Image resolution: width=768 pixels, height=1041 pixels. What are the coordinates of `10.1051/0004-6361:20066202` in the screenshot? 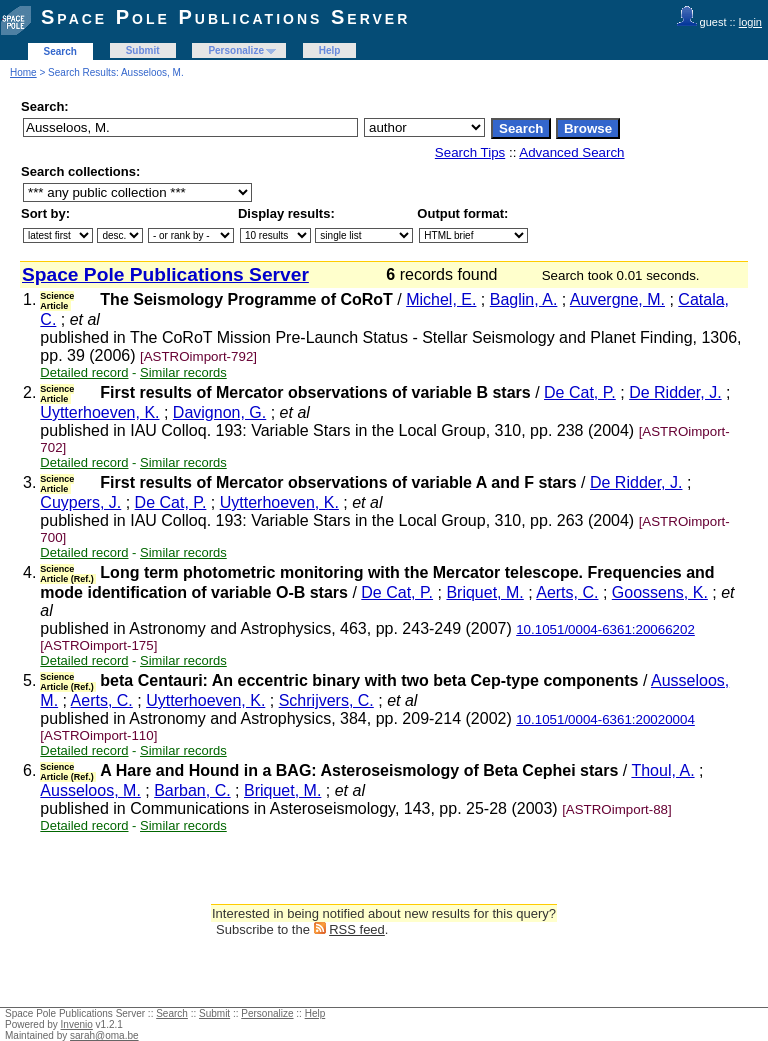 It's located at (605, 629).